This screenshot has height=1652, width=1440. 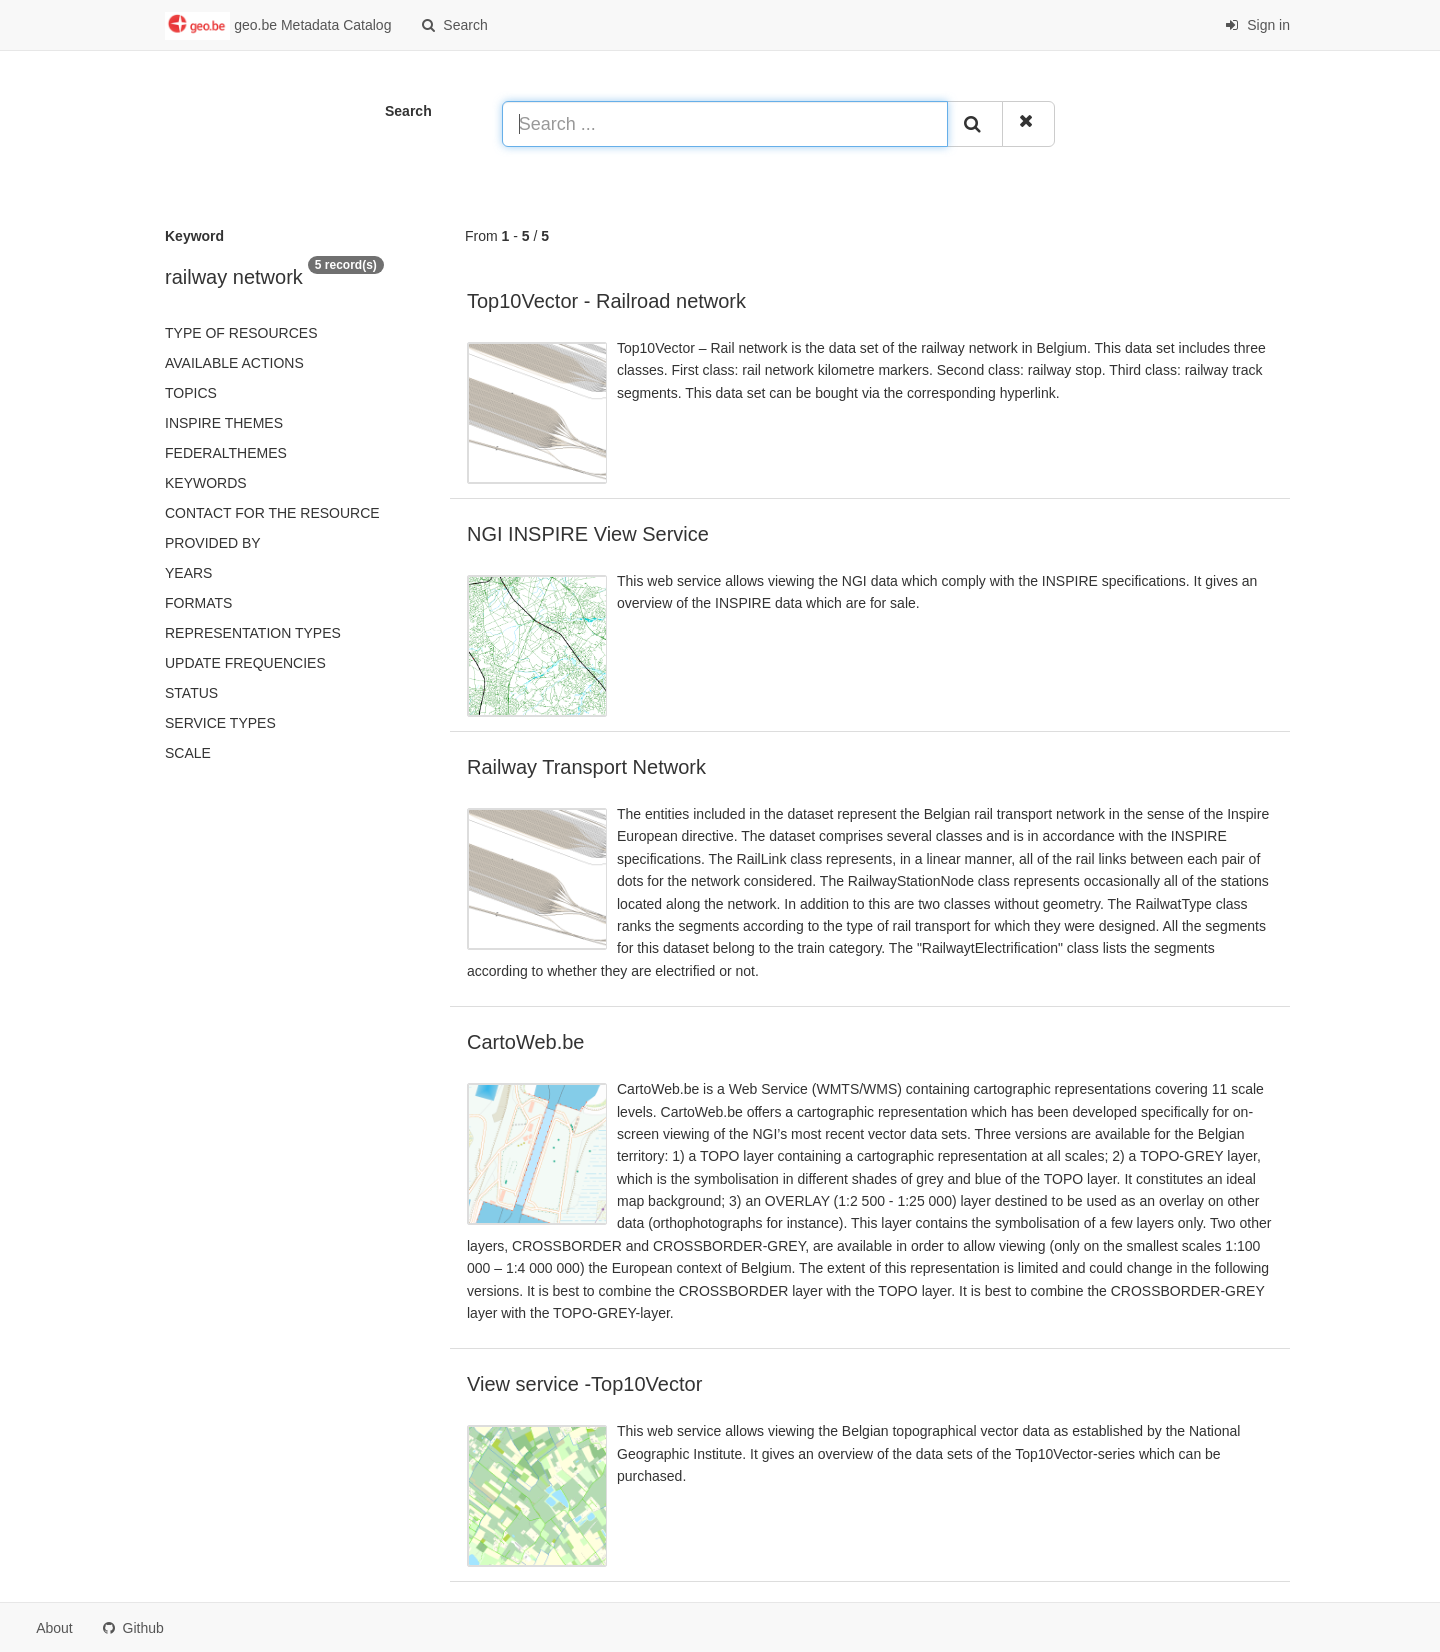 What do you see at coordinates (278, 26) in the screenshot?
I see `geo.be Metadata Catalog` at bounding box center [278, 26].